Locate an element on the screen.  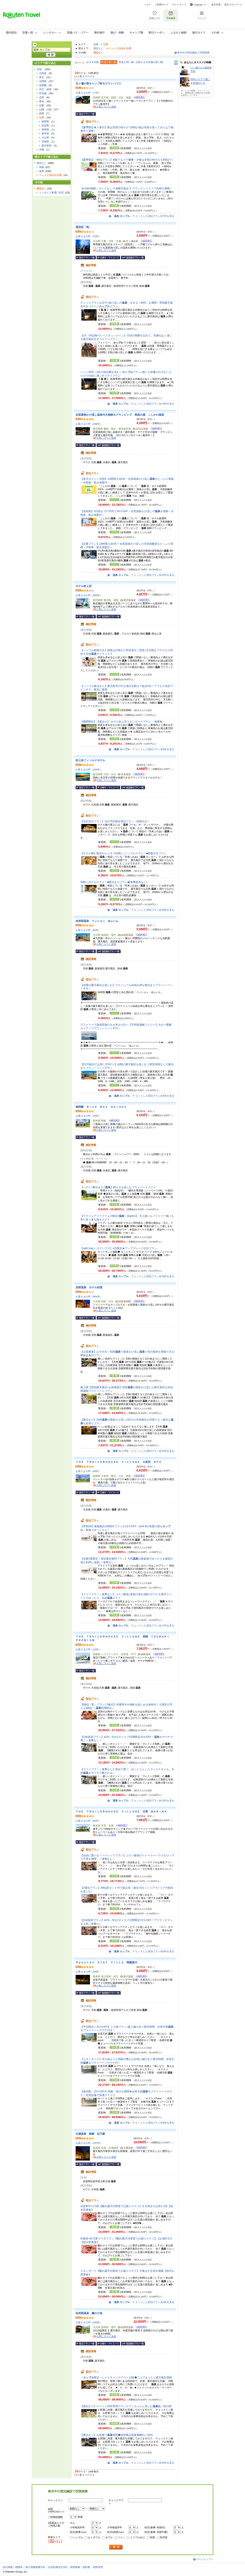
お客さまの声（70件） is located at coordinates (88, 236).